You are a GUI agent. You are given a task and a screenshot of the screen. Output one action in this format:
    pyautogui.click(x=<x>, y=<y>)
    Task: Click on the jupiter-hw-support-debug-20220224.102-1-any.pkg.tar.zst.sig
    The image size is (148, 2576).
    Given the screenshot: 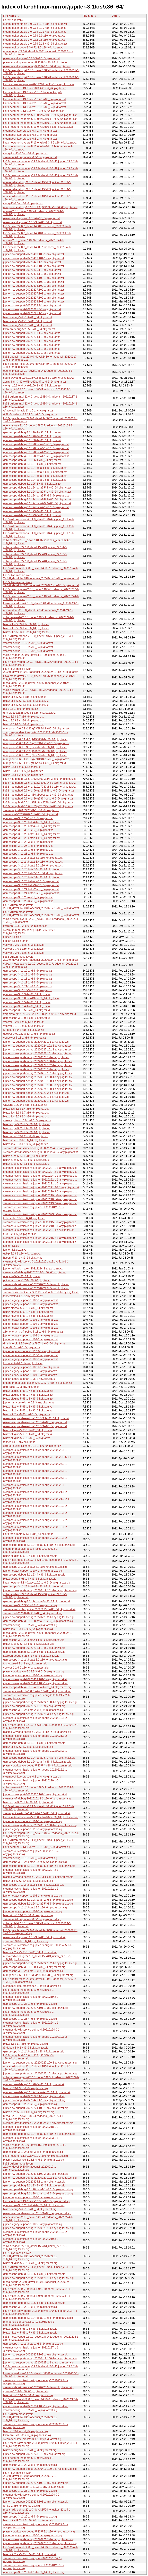 What is the action you would take?
    pyautogui.click(x=40, y=1963)
    